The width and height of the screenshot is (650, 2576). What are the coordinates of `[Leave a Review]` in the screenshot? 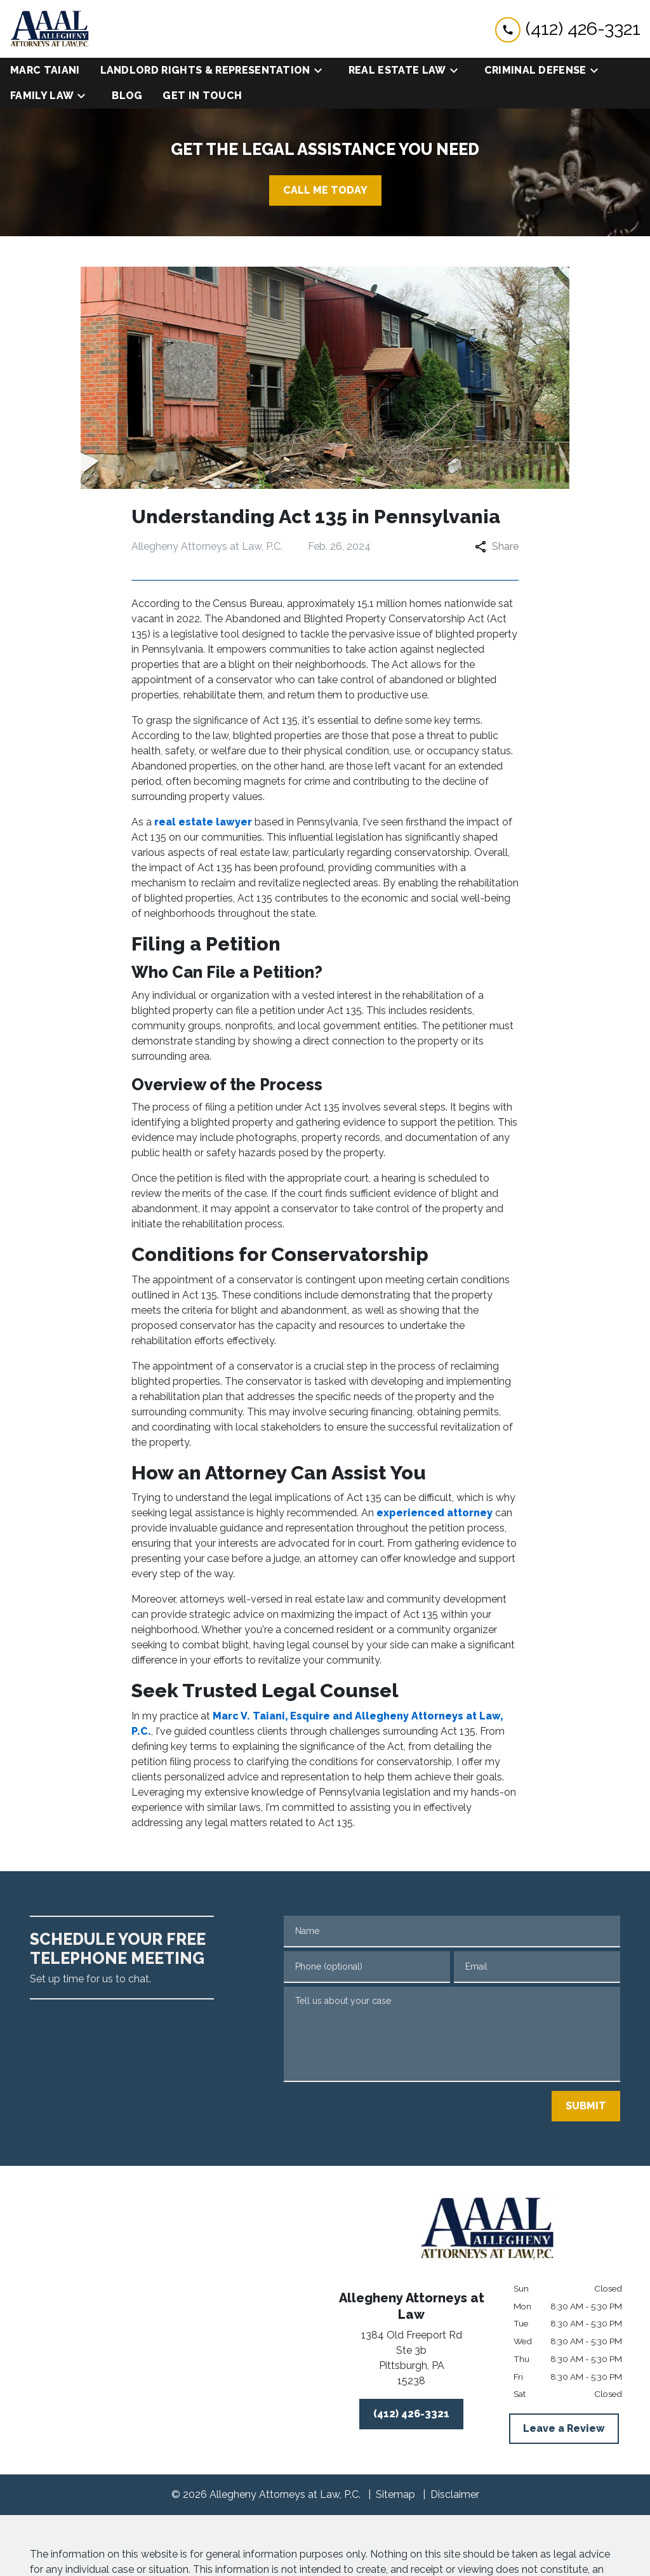 It's located at (564, 2428).